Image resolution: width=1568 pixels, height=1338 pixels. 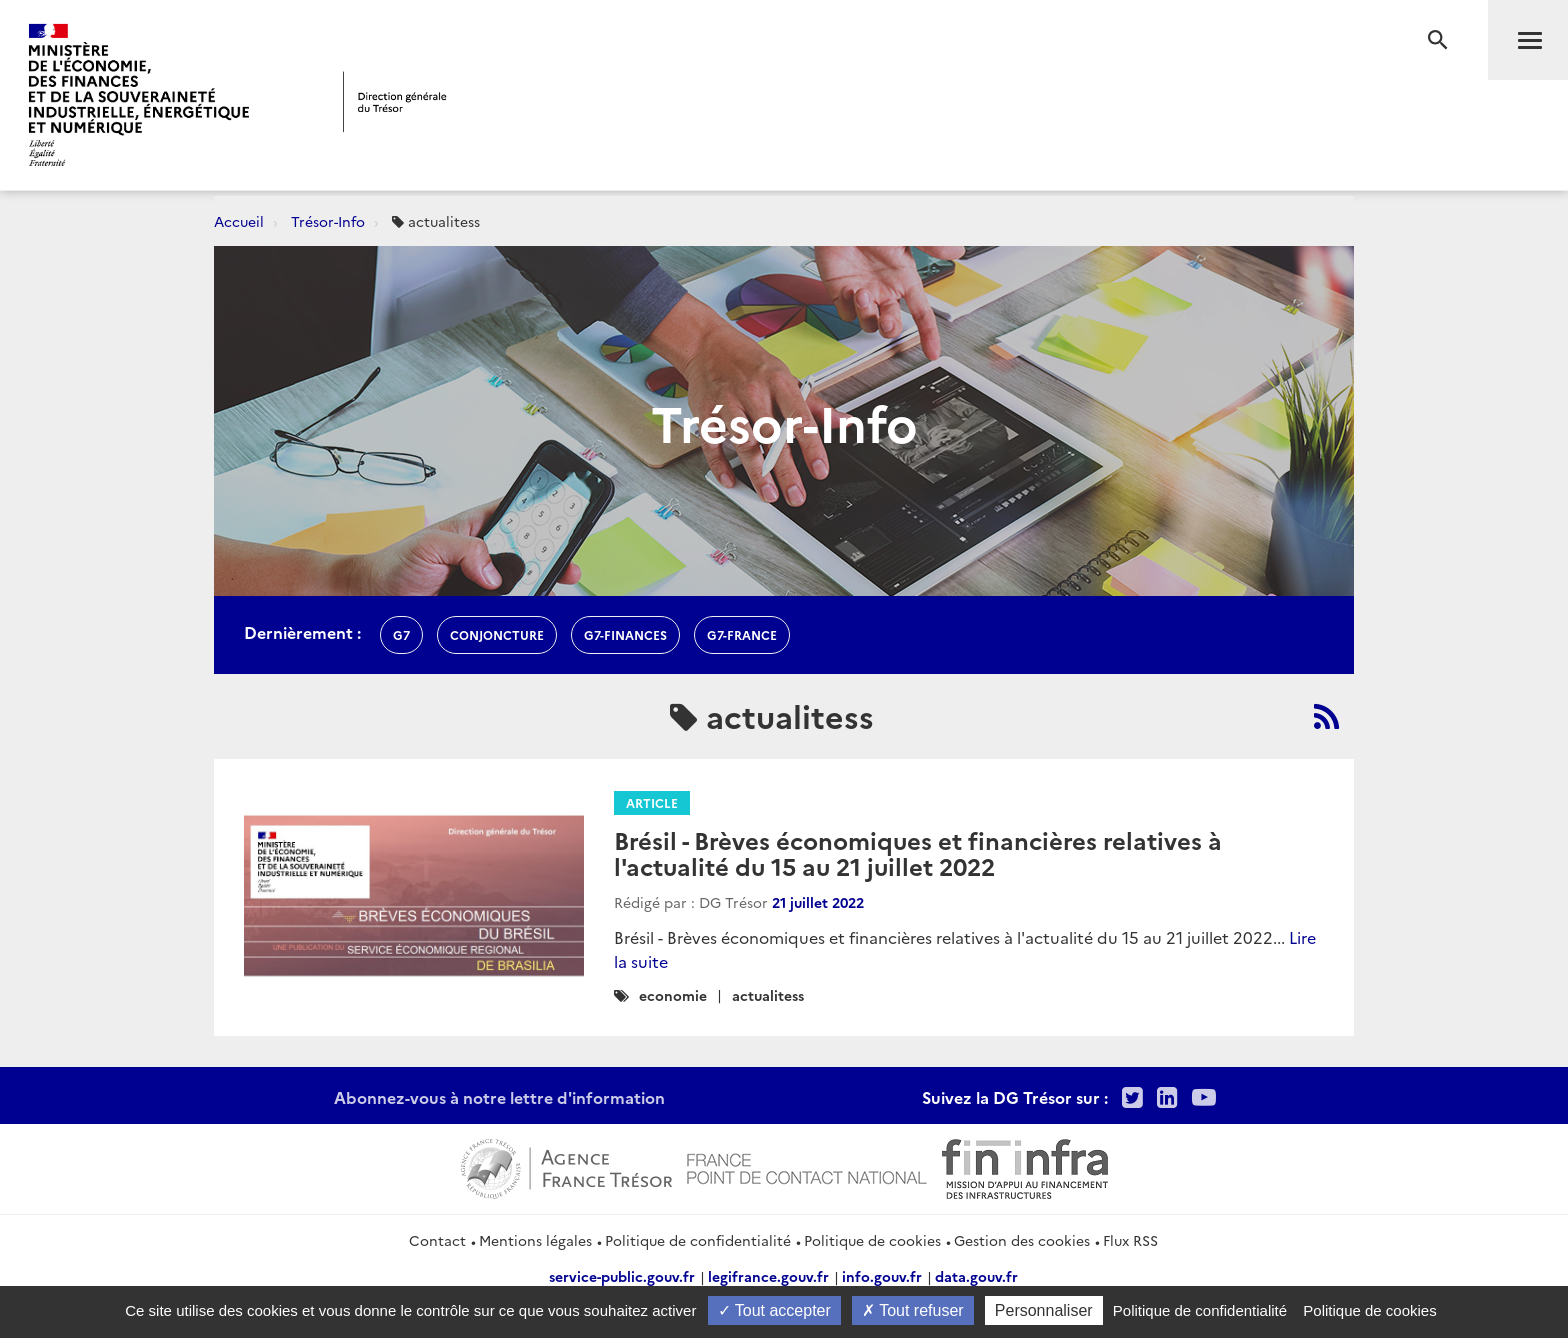 What do you see at coordinates (774, 1310) in the screenshot?
I see `Tout accepter` at bounding box center [774, 1310].